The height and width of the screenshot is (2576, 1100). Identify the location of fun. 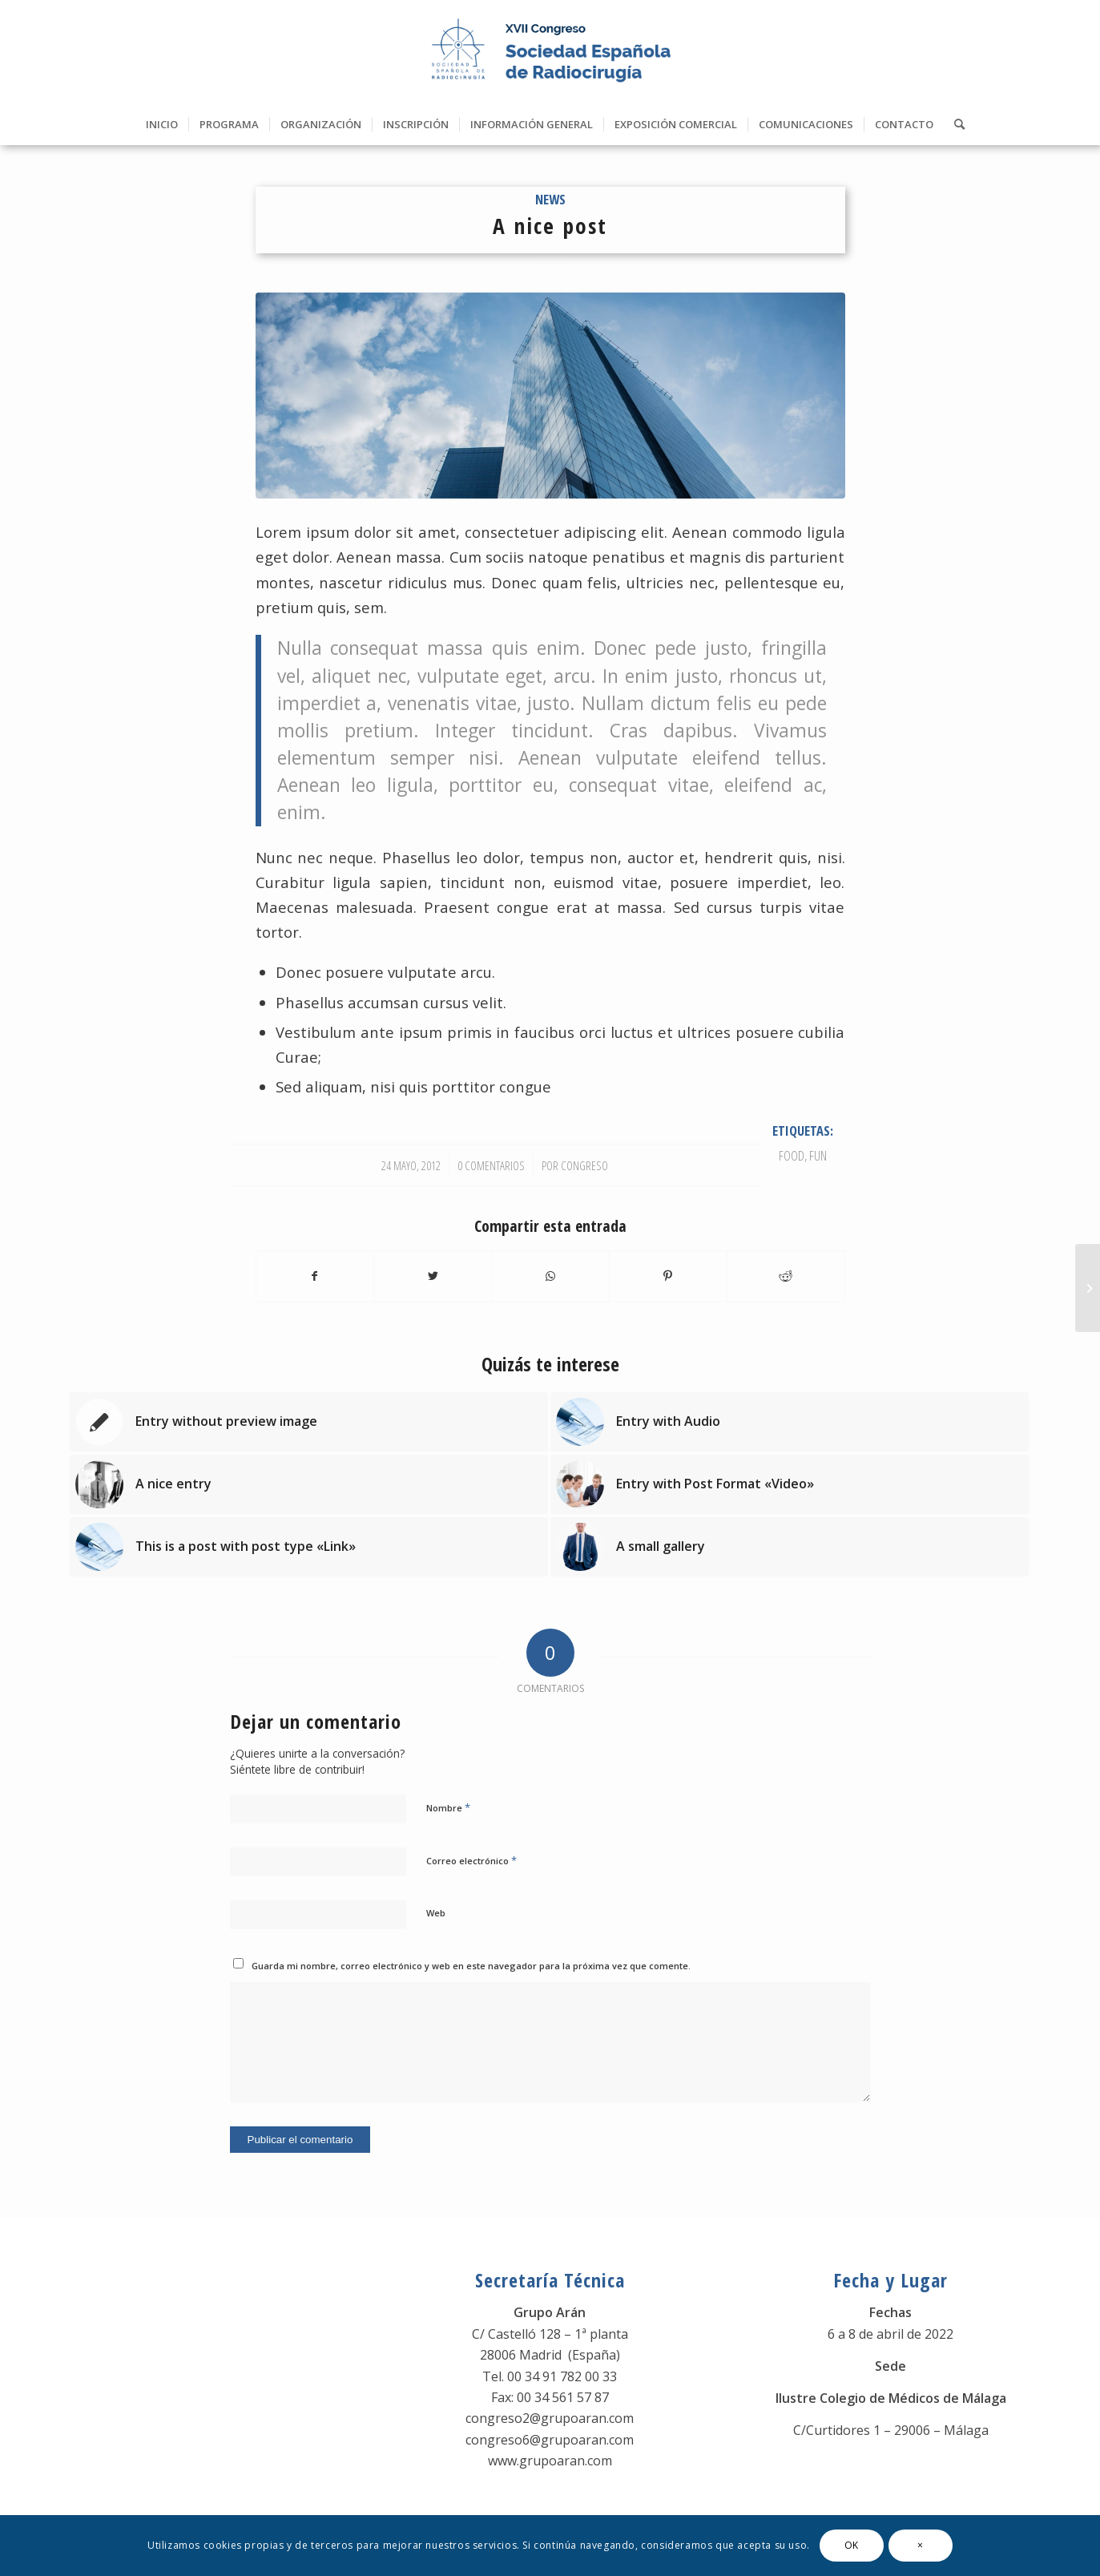
(818, 1155).